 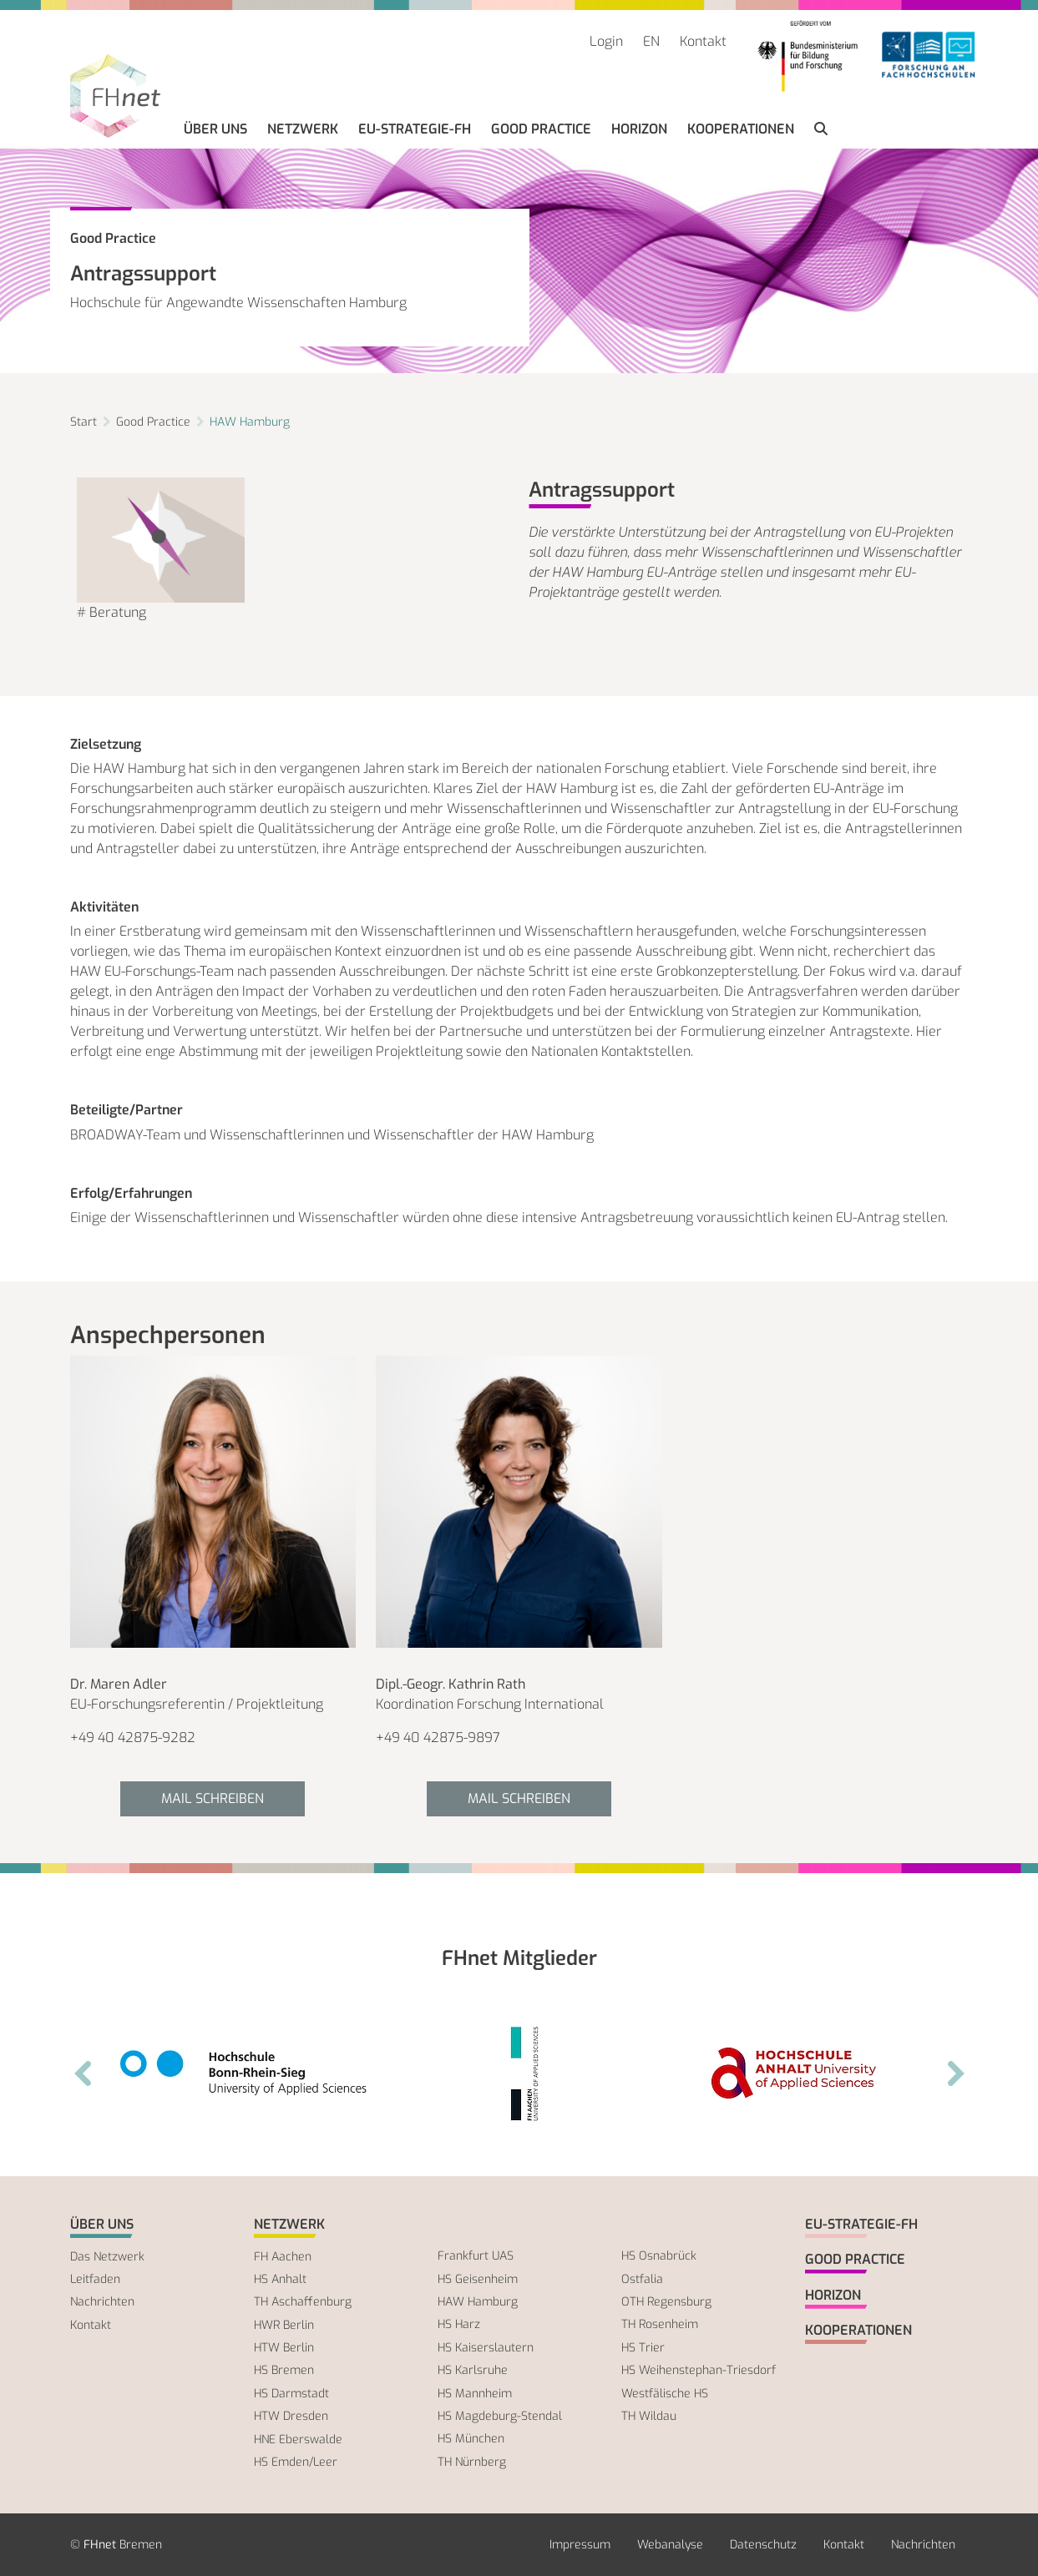 What do you see at coordinates (212, 1798) in the screenshot?
I see `Mail schreiben` at bounding box center [212, 1798].